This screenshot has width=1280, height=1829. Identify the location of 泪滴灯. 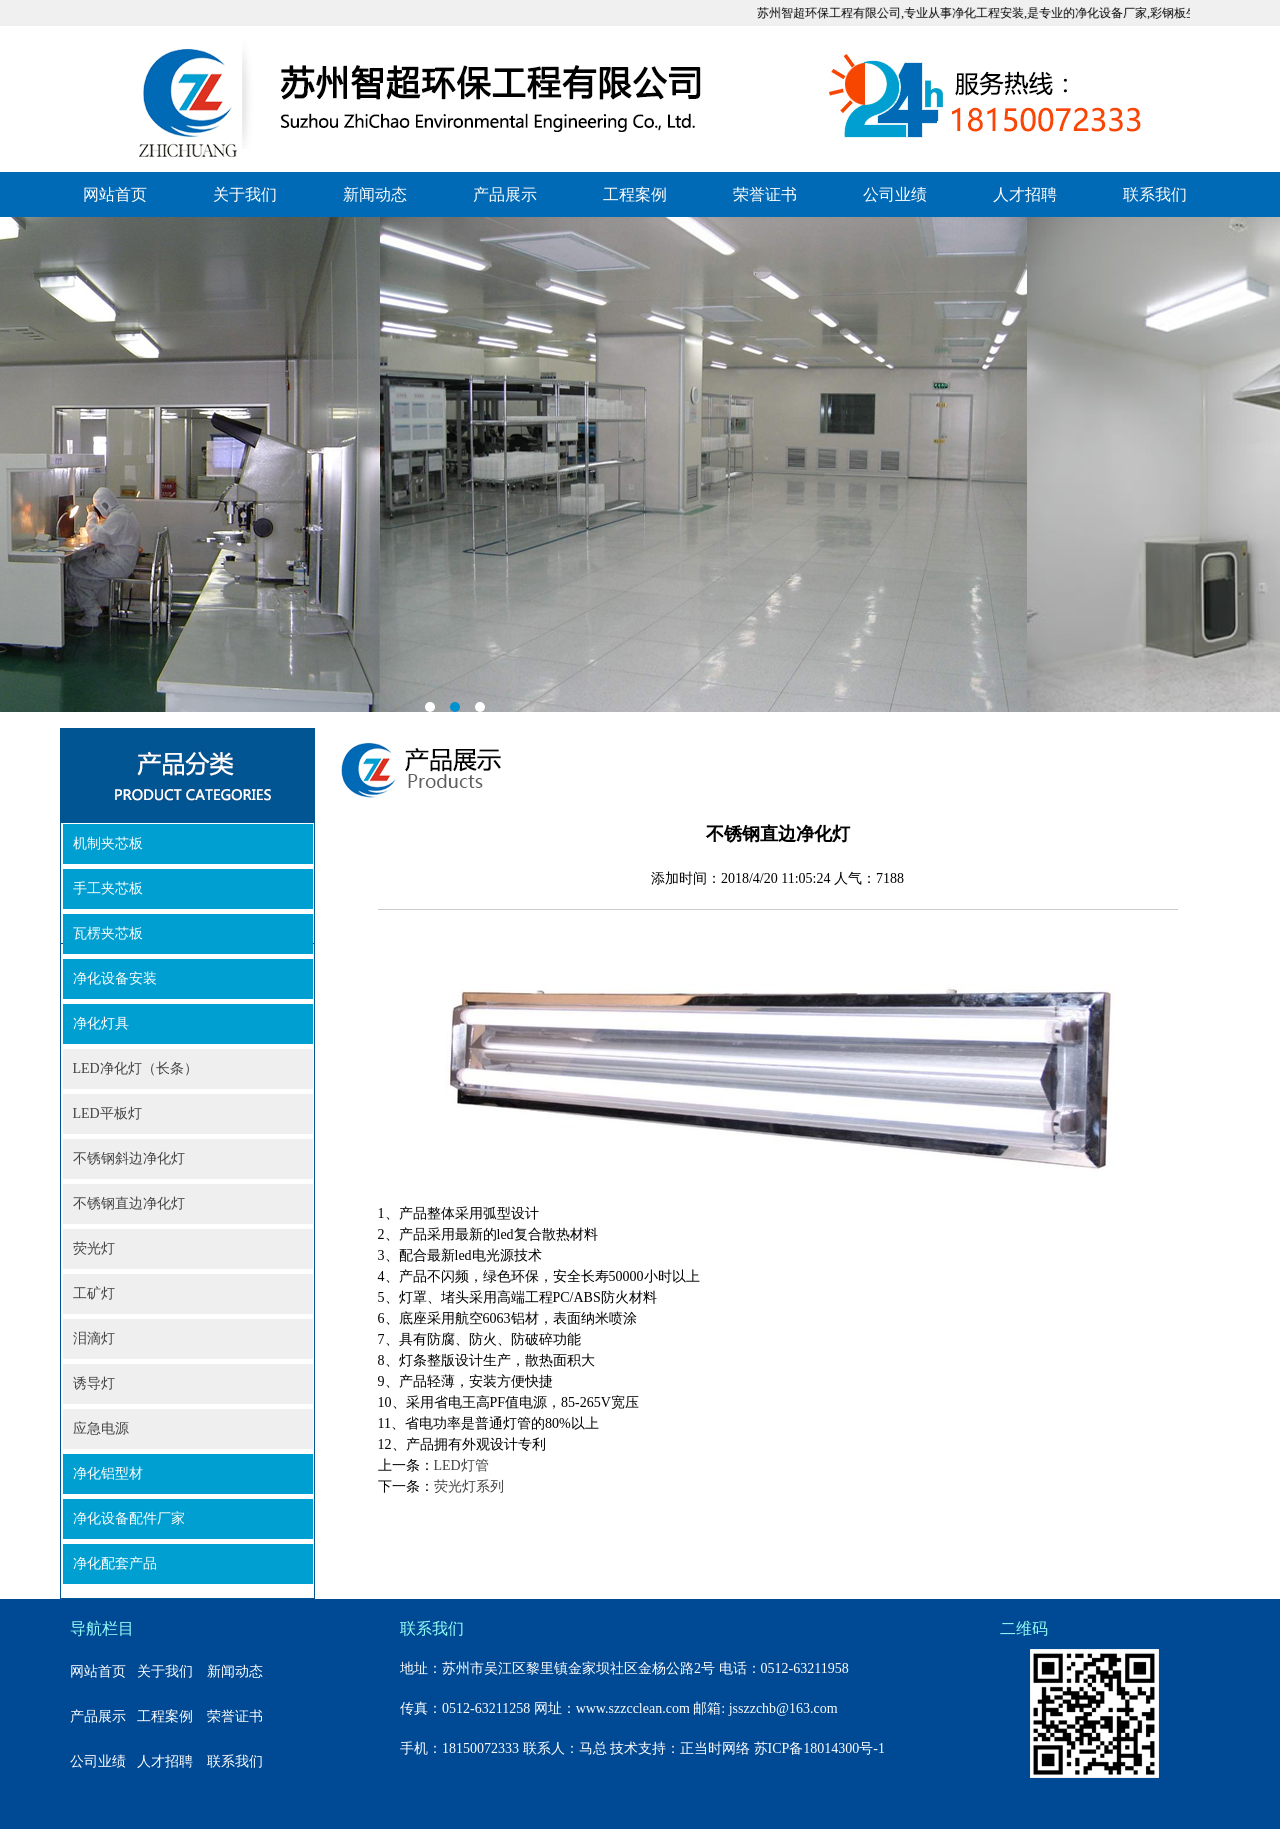
(94, 1338).